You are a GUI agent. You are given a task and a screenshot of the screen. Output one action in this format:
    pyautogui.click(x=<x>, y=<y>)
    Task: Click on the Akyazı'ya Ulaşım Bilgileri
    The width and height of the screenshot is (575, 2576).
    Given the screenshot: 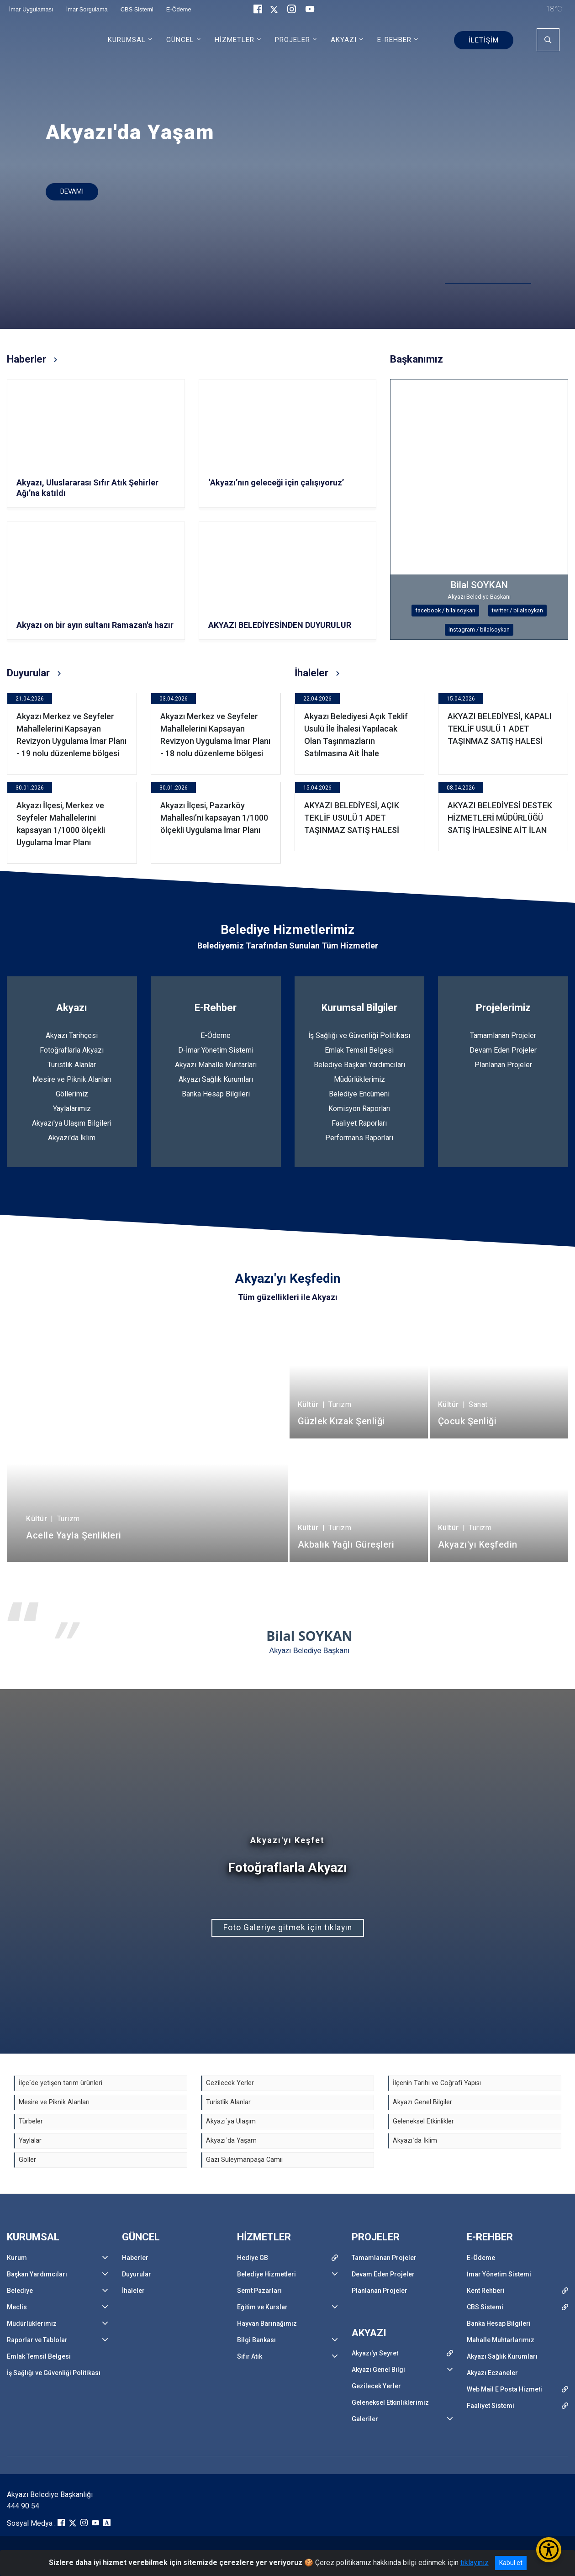 What is the action you would take?
    pyautogui.click(x=71, y=1123)
    